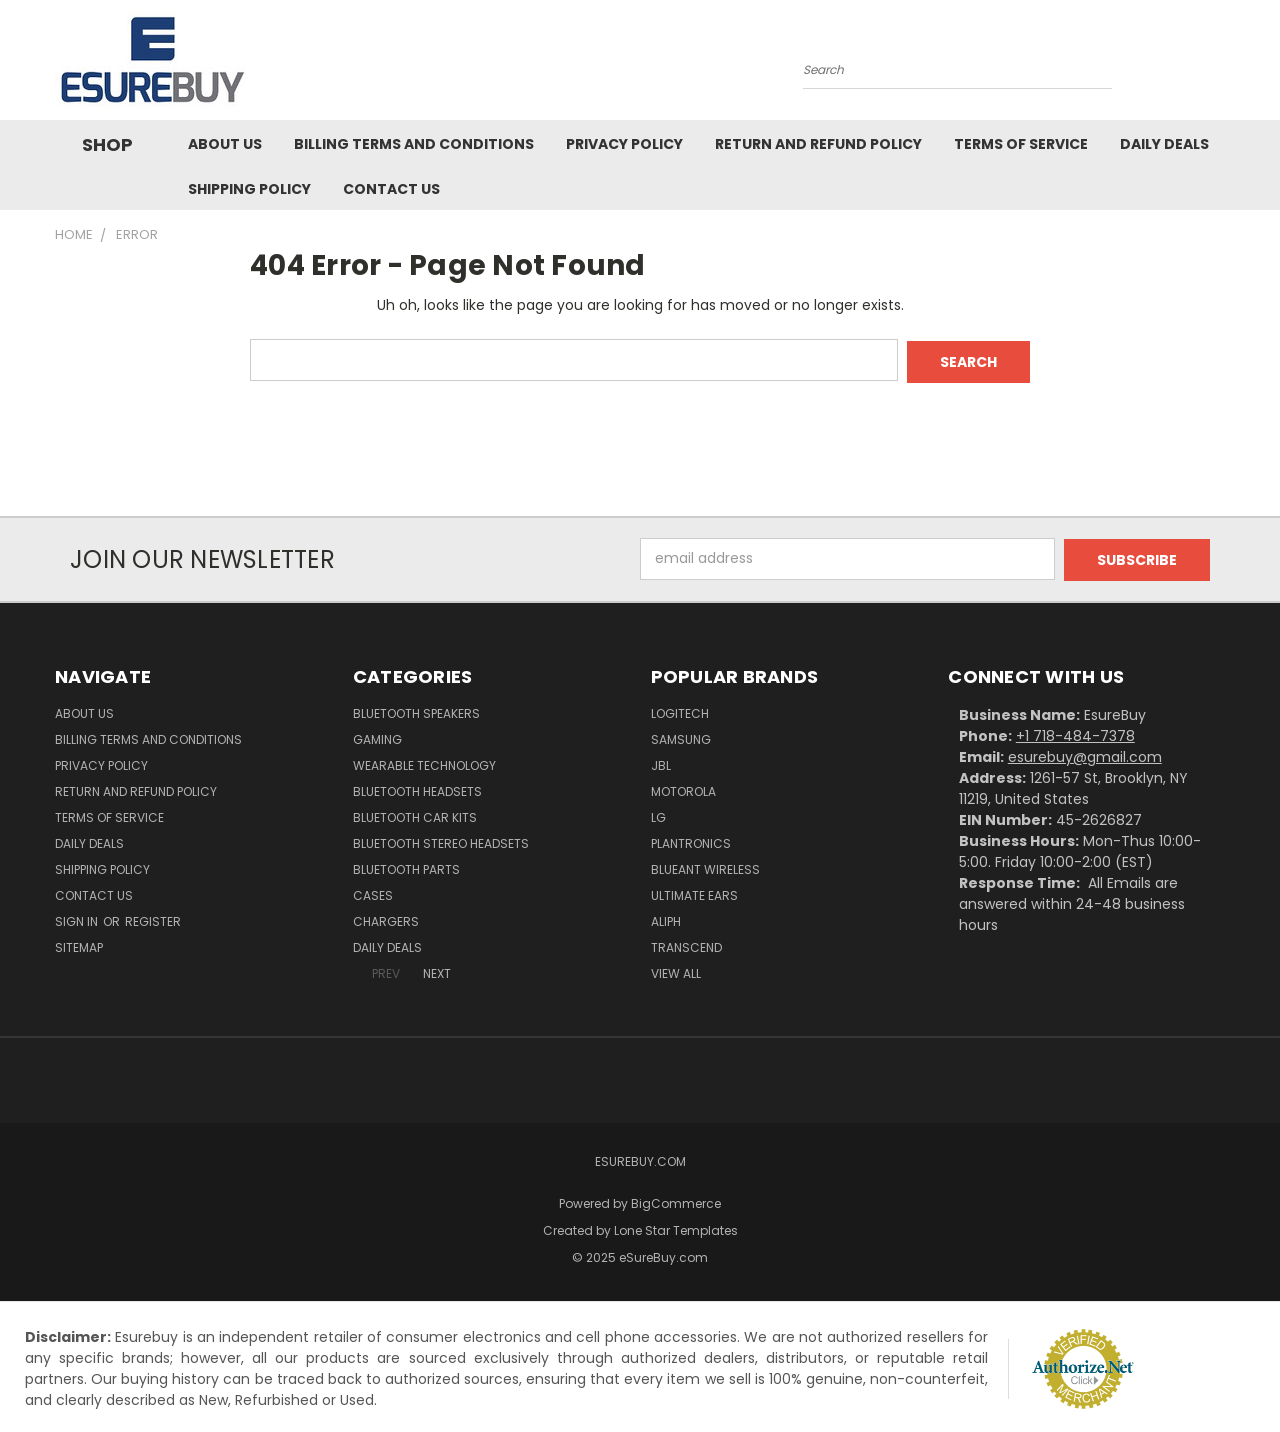 Image resolution: width=1280 pixels, height=1432 pixels. What do you see at coordinates (666, 918) in the screenshot?
I see `Aliph` at bounding box center [666, 918].